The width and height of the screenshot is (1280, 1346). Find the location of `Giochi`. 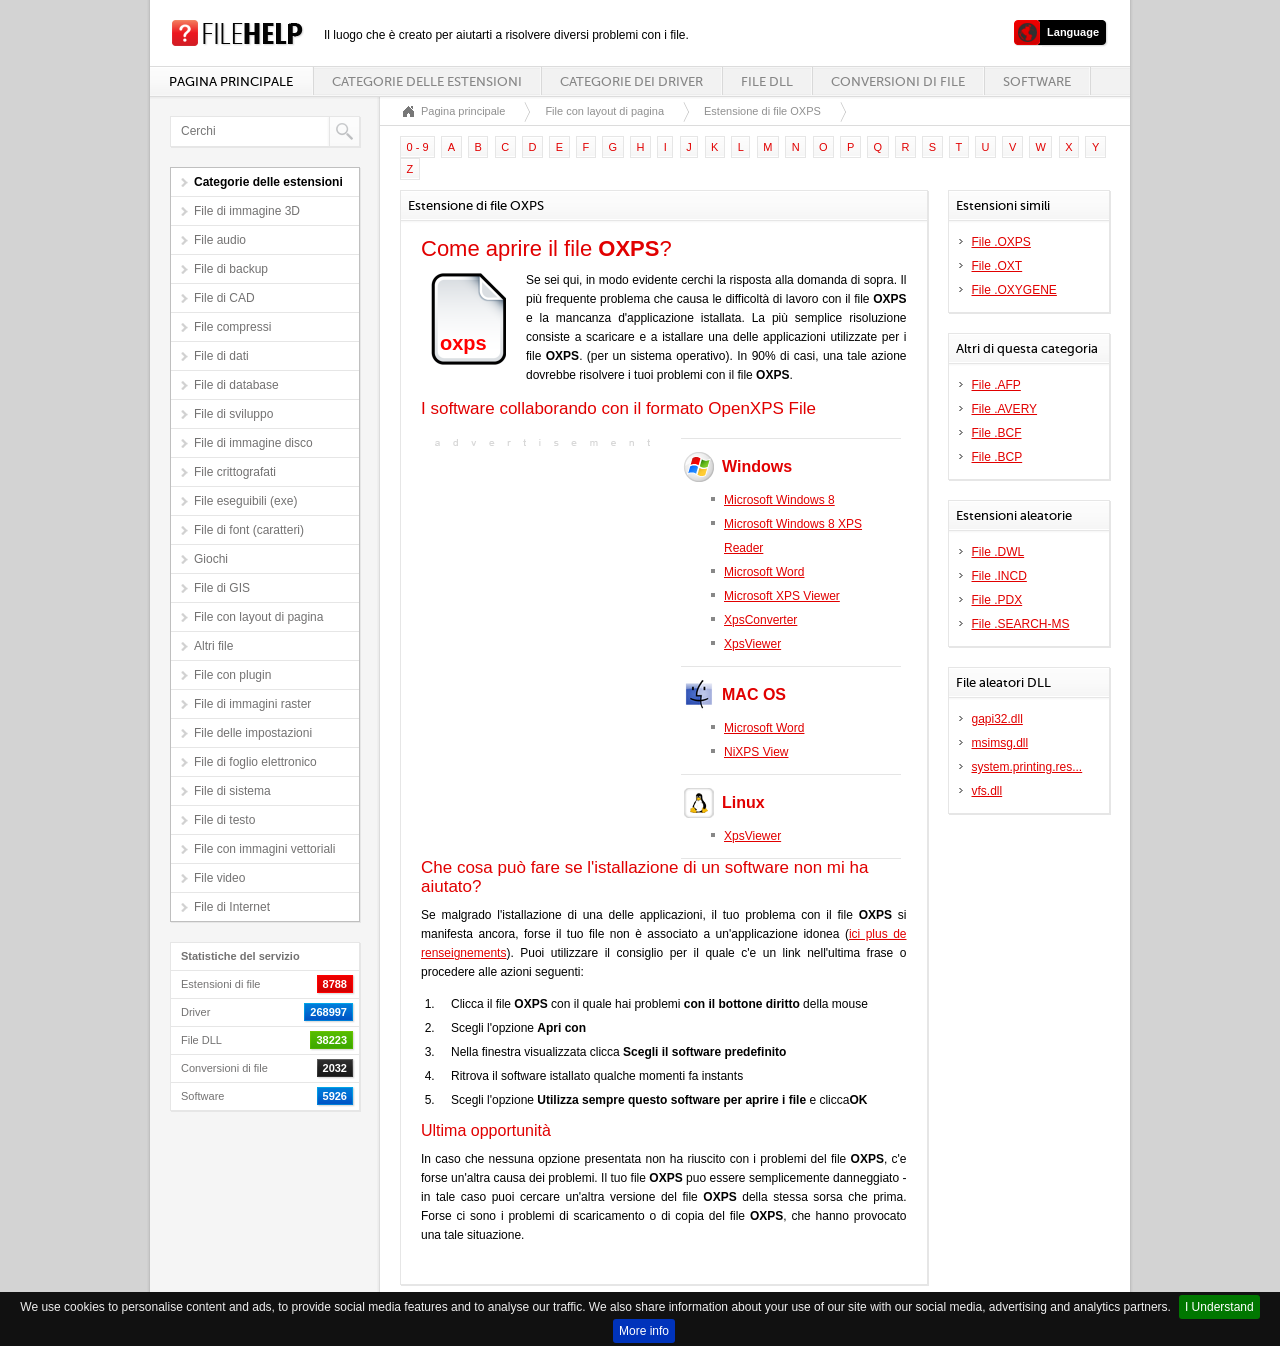

Giochi is located at coordinates (211, 559).